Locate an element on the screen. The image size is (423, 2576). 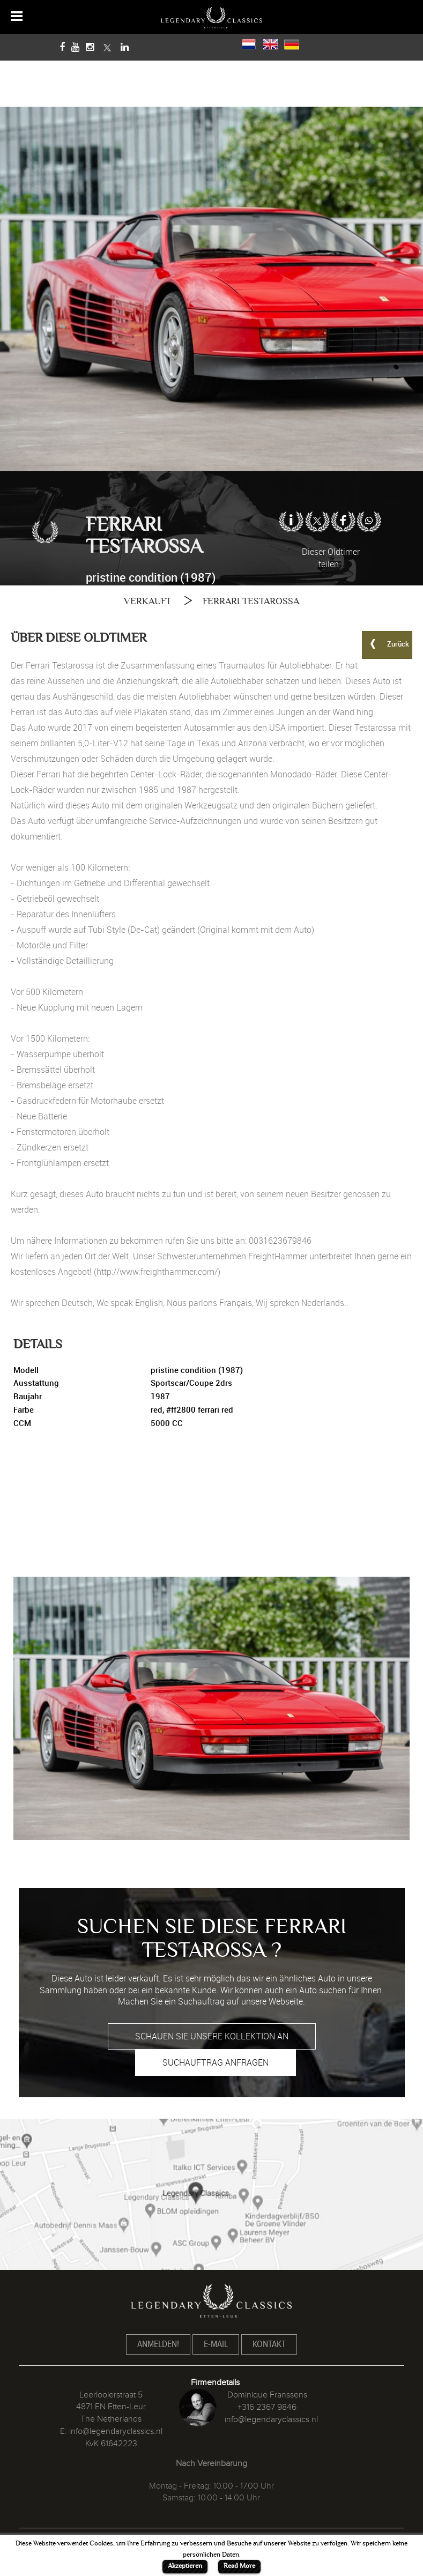
SUCHAUFTRAG ANFRAGEN is located at coordinates (215, 2062).